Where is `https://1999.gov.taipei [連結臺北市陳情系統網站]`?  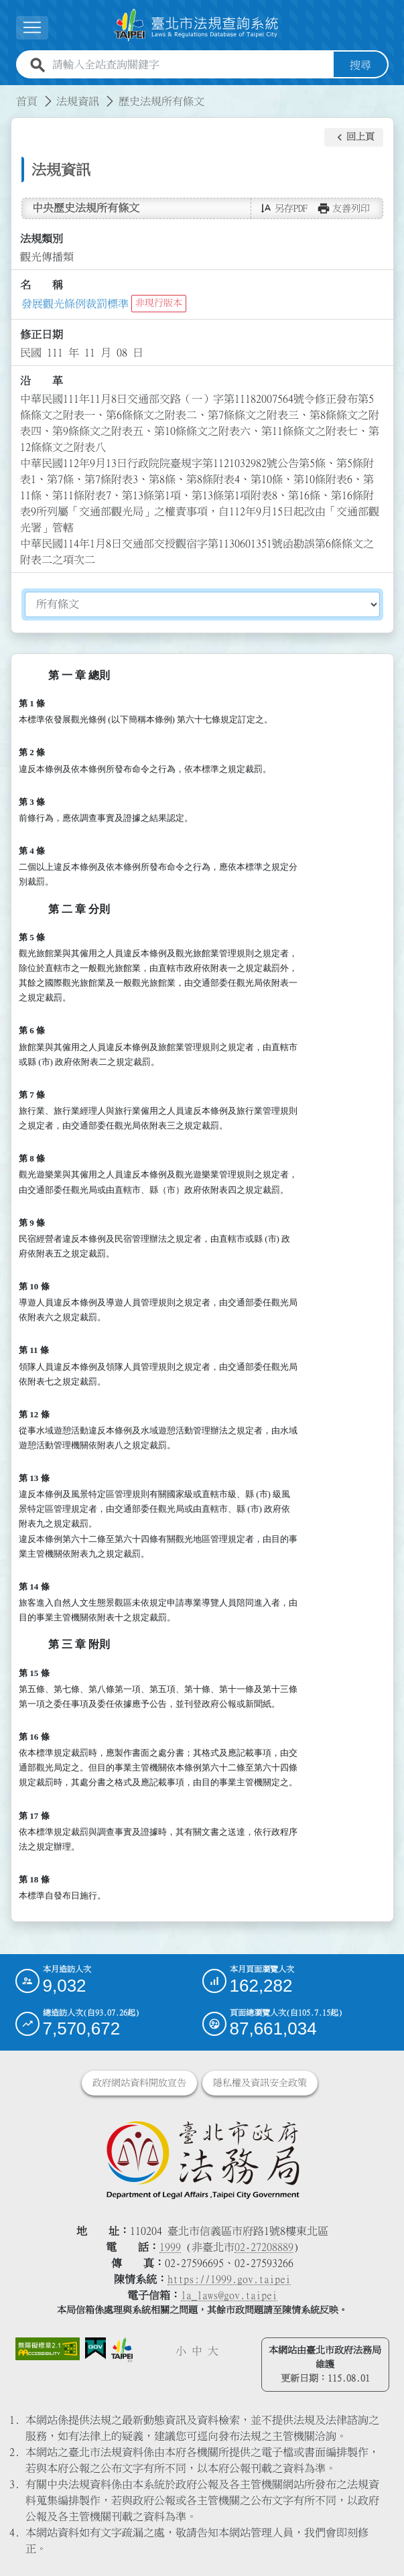 https://1999.gov.taipei [連結臺北市陳情系統網站] is located at coordinates (229, 2278).